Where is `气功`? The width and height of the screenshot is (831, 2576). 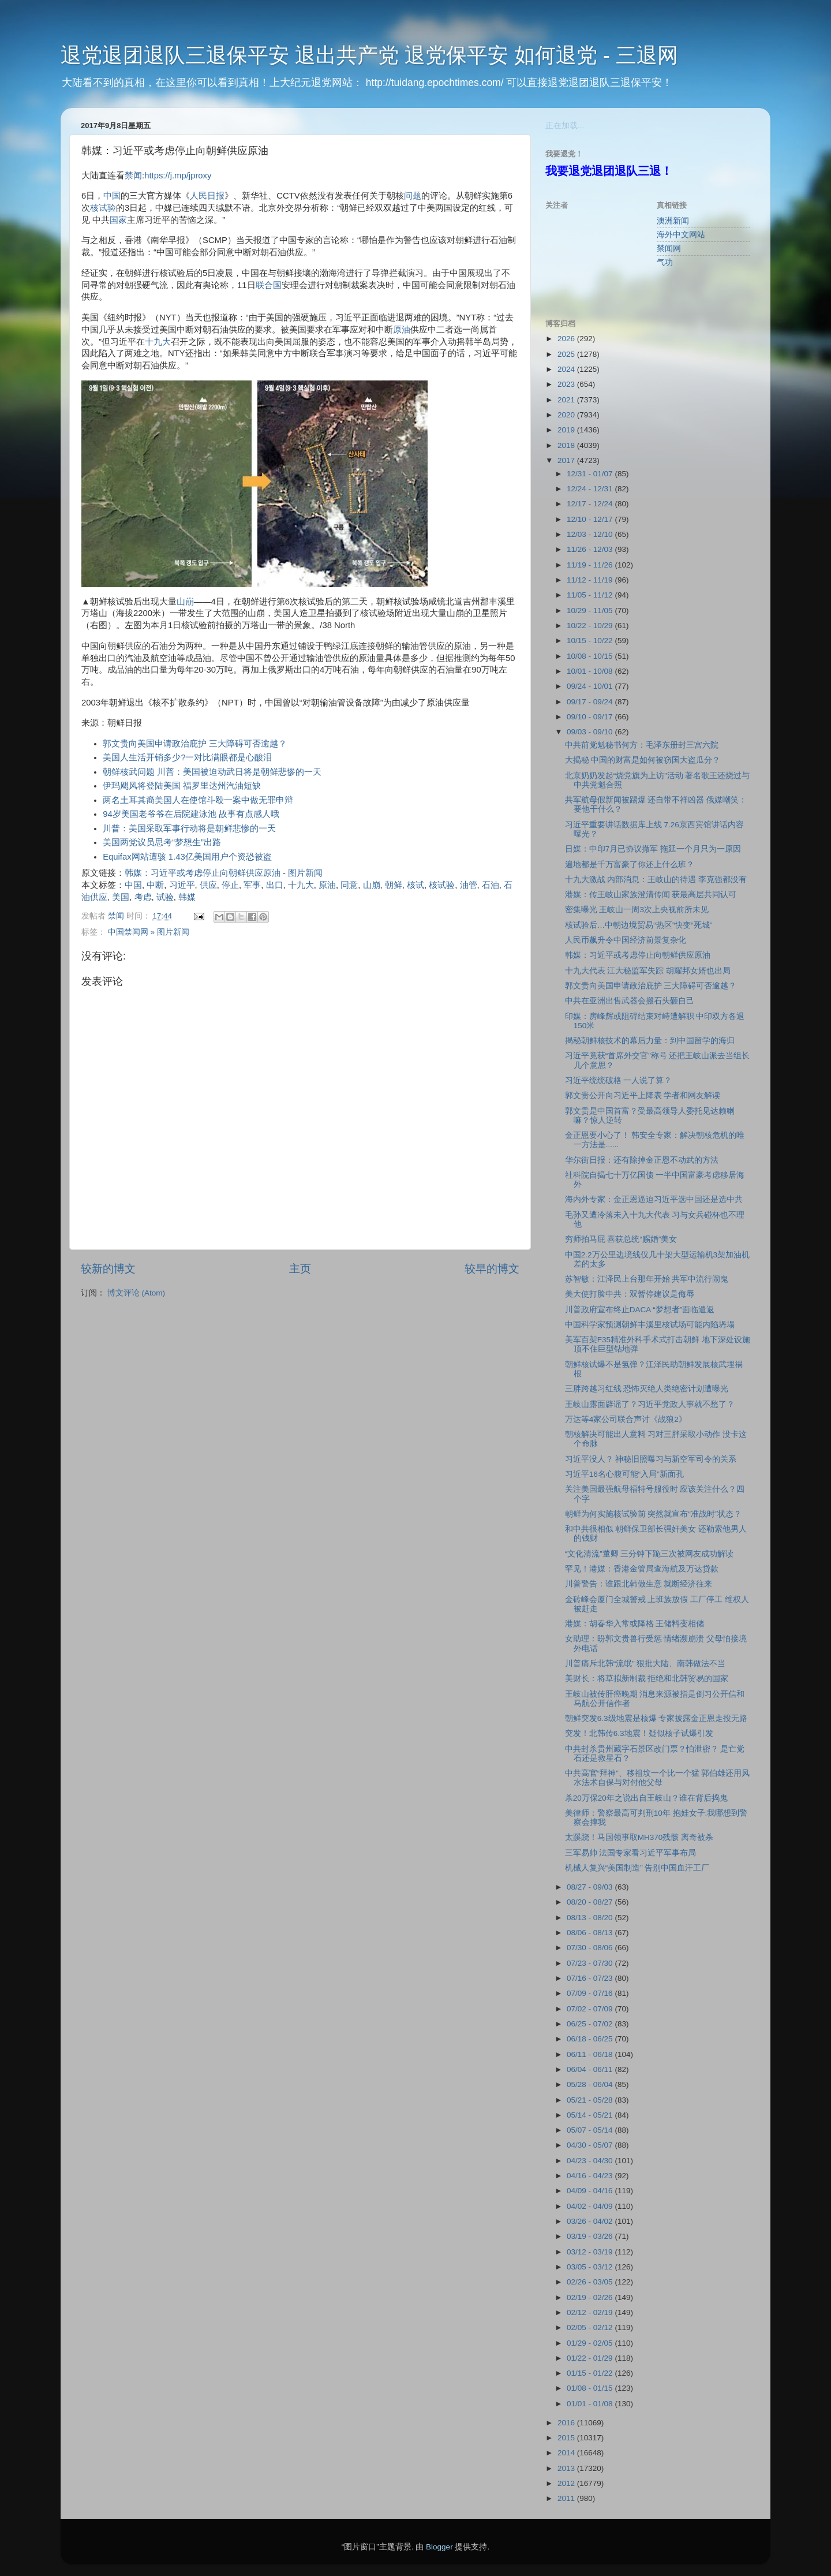
气功 is located at coordinates (665, 262).